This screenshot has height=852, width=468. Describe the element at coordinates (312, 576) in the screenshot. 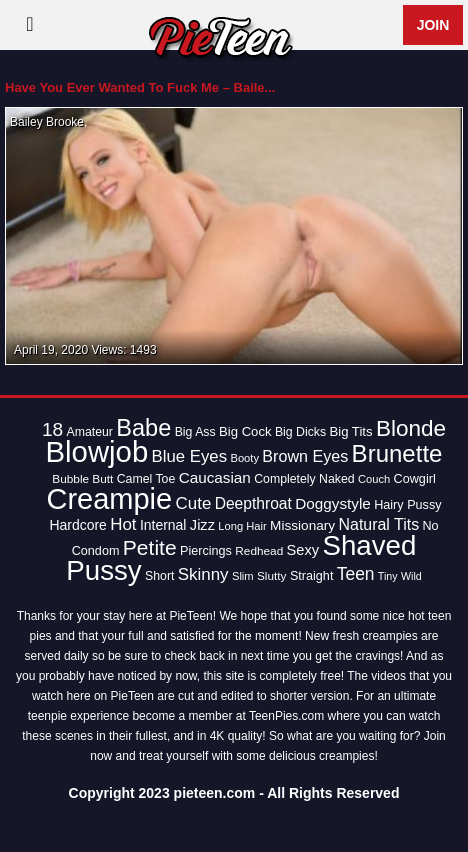

I see `Straight [Straight (15 items)]` at that location.